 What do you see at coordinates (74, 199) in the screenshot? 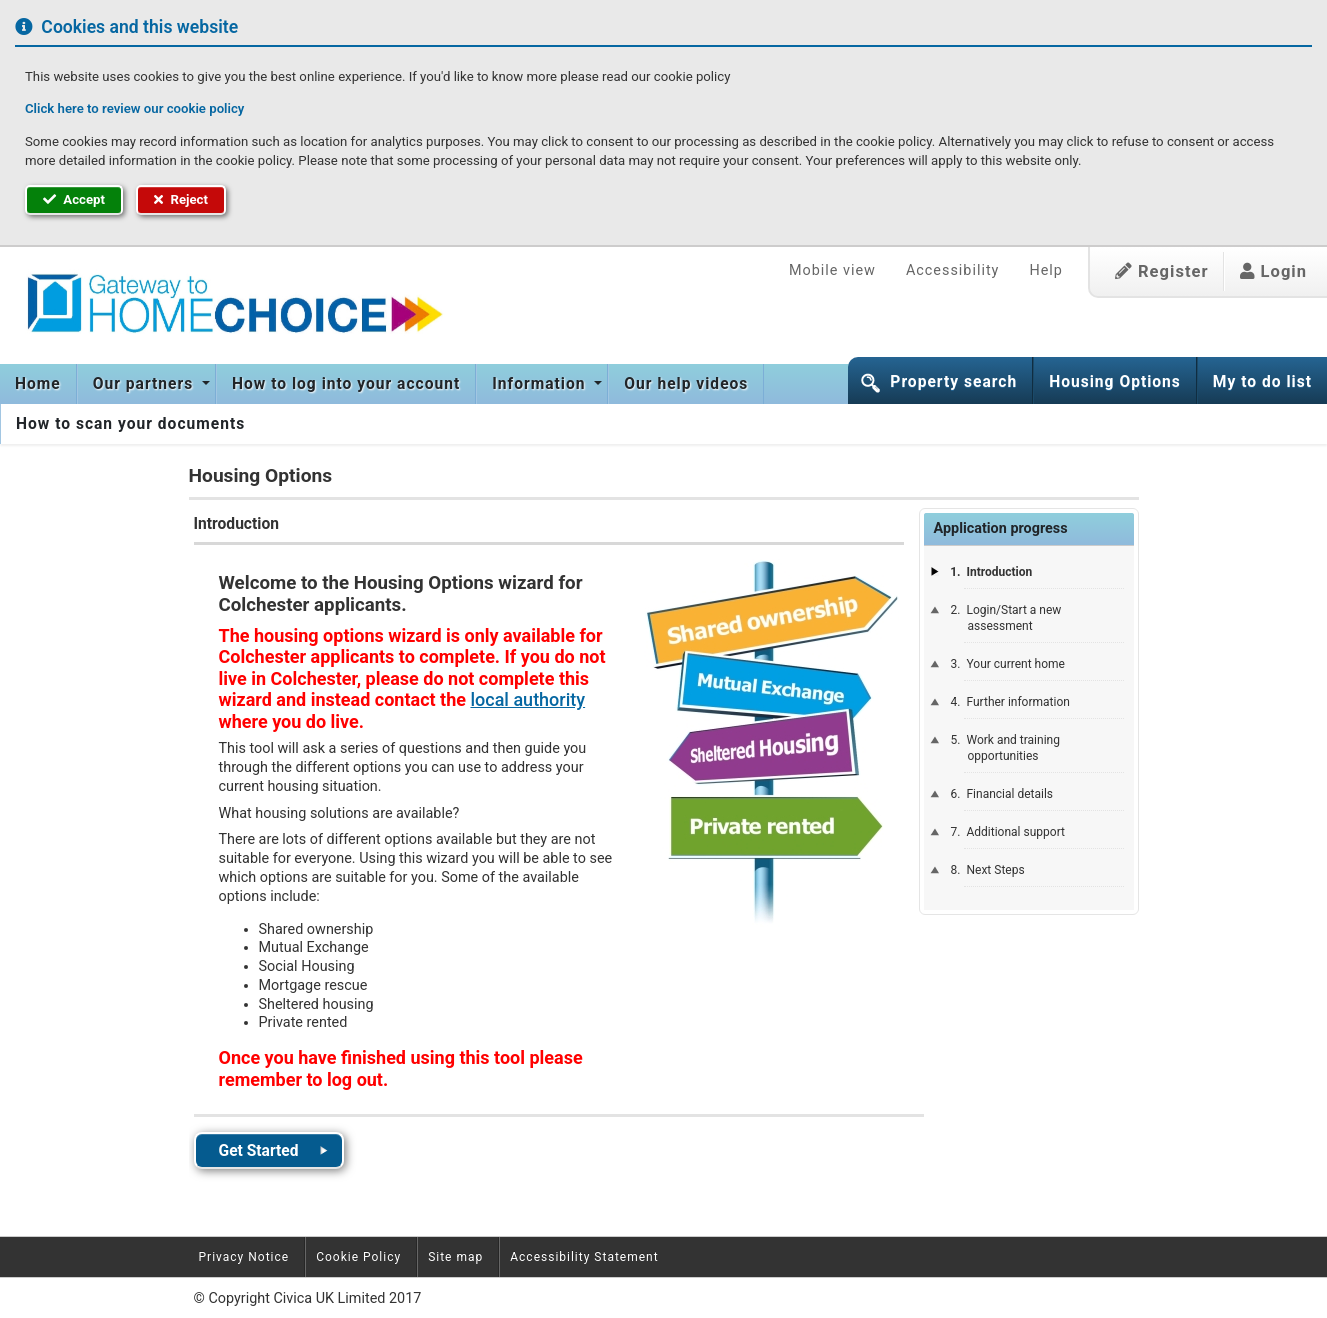
I see `Accept [button]` at bounding box center [74, 199].